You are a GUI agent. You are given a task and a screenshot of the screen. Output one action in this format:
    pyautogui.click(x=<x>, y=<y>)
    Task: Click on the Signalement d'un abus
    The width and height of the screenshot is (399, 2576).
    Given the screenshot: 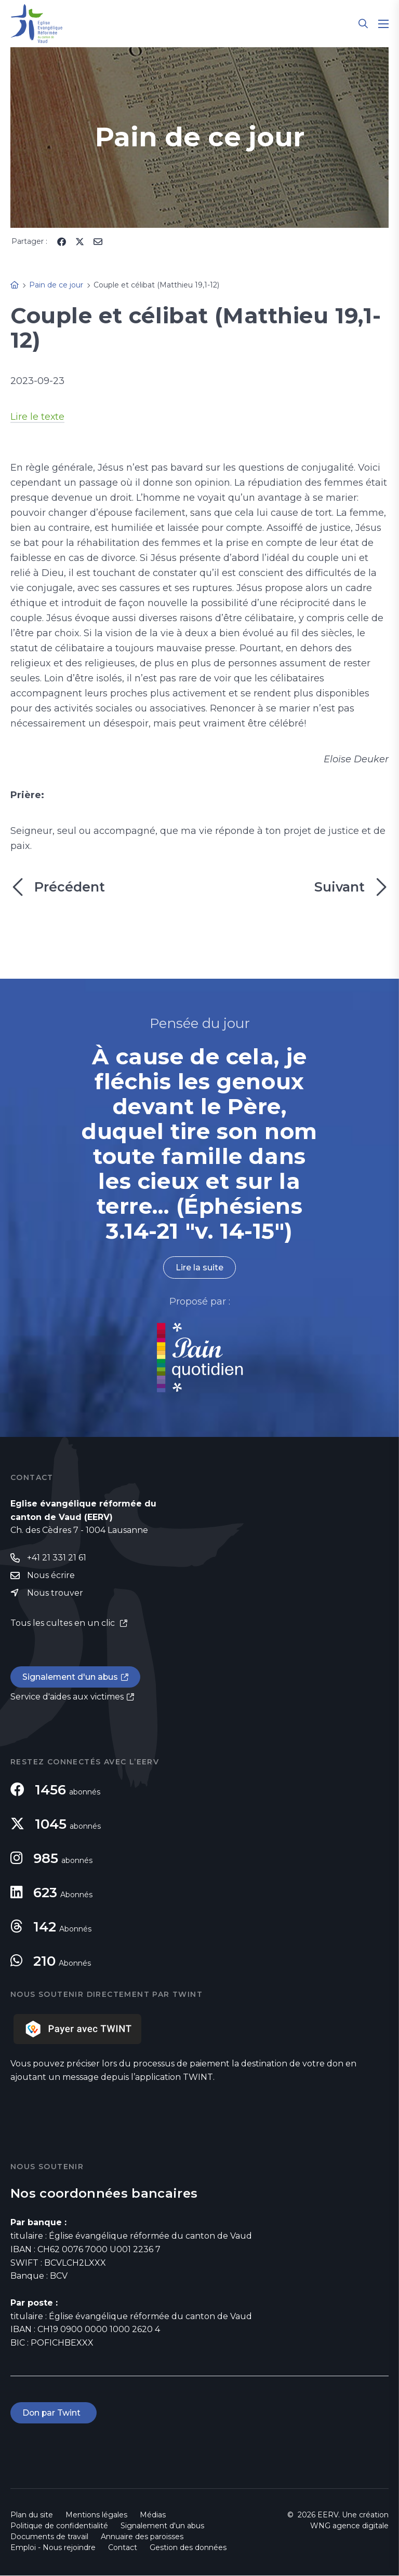 What is the action you would take?
    pyautogui.click(x=70, y=1677)
    